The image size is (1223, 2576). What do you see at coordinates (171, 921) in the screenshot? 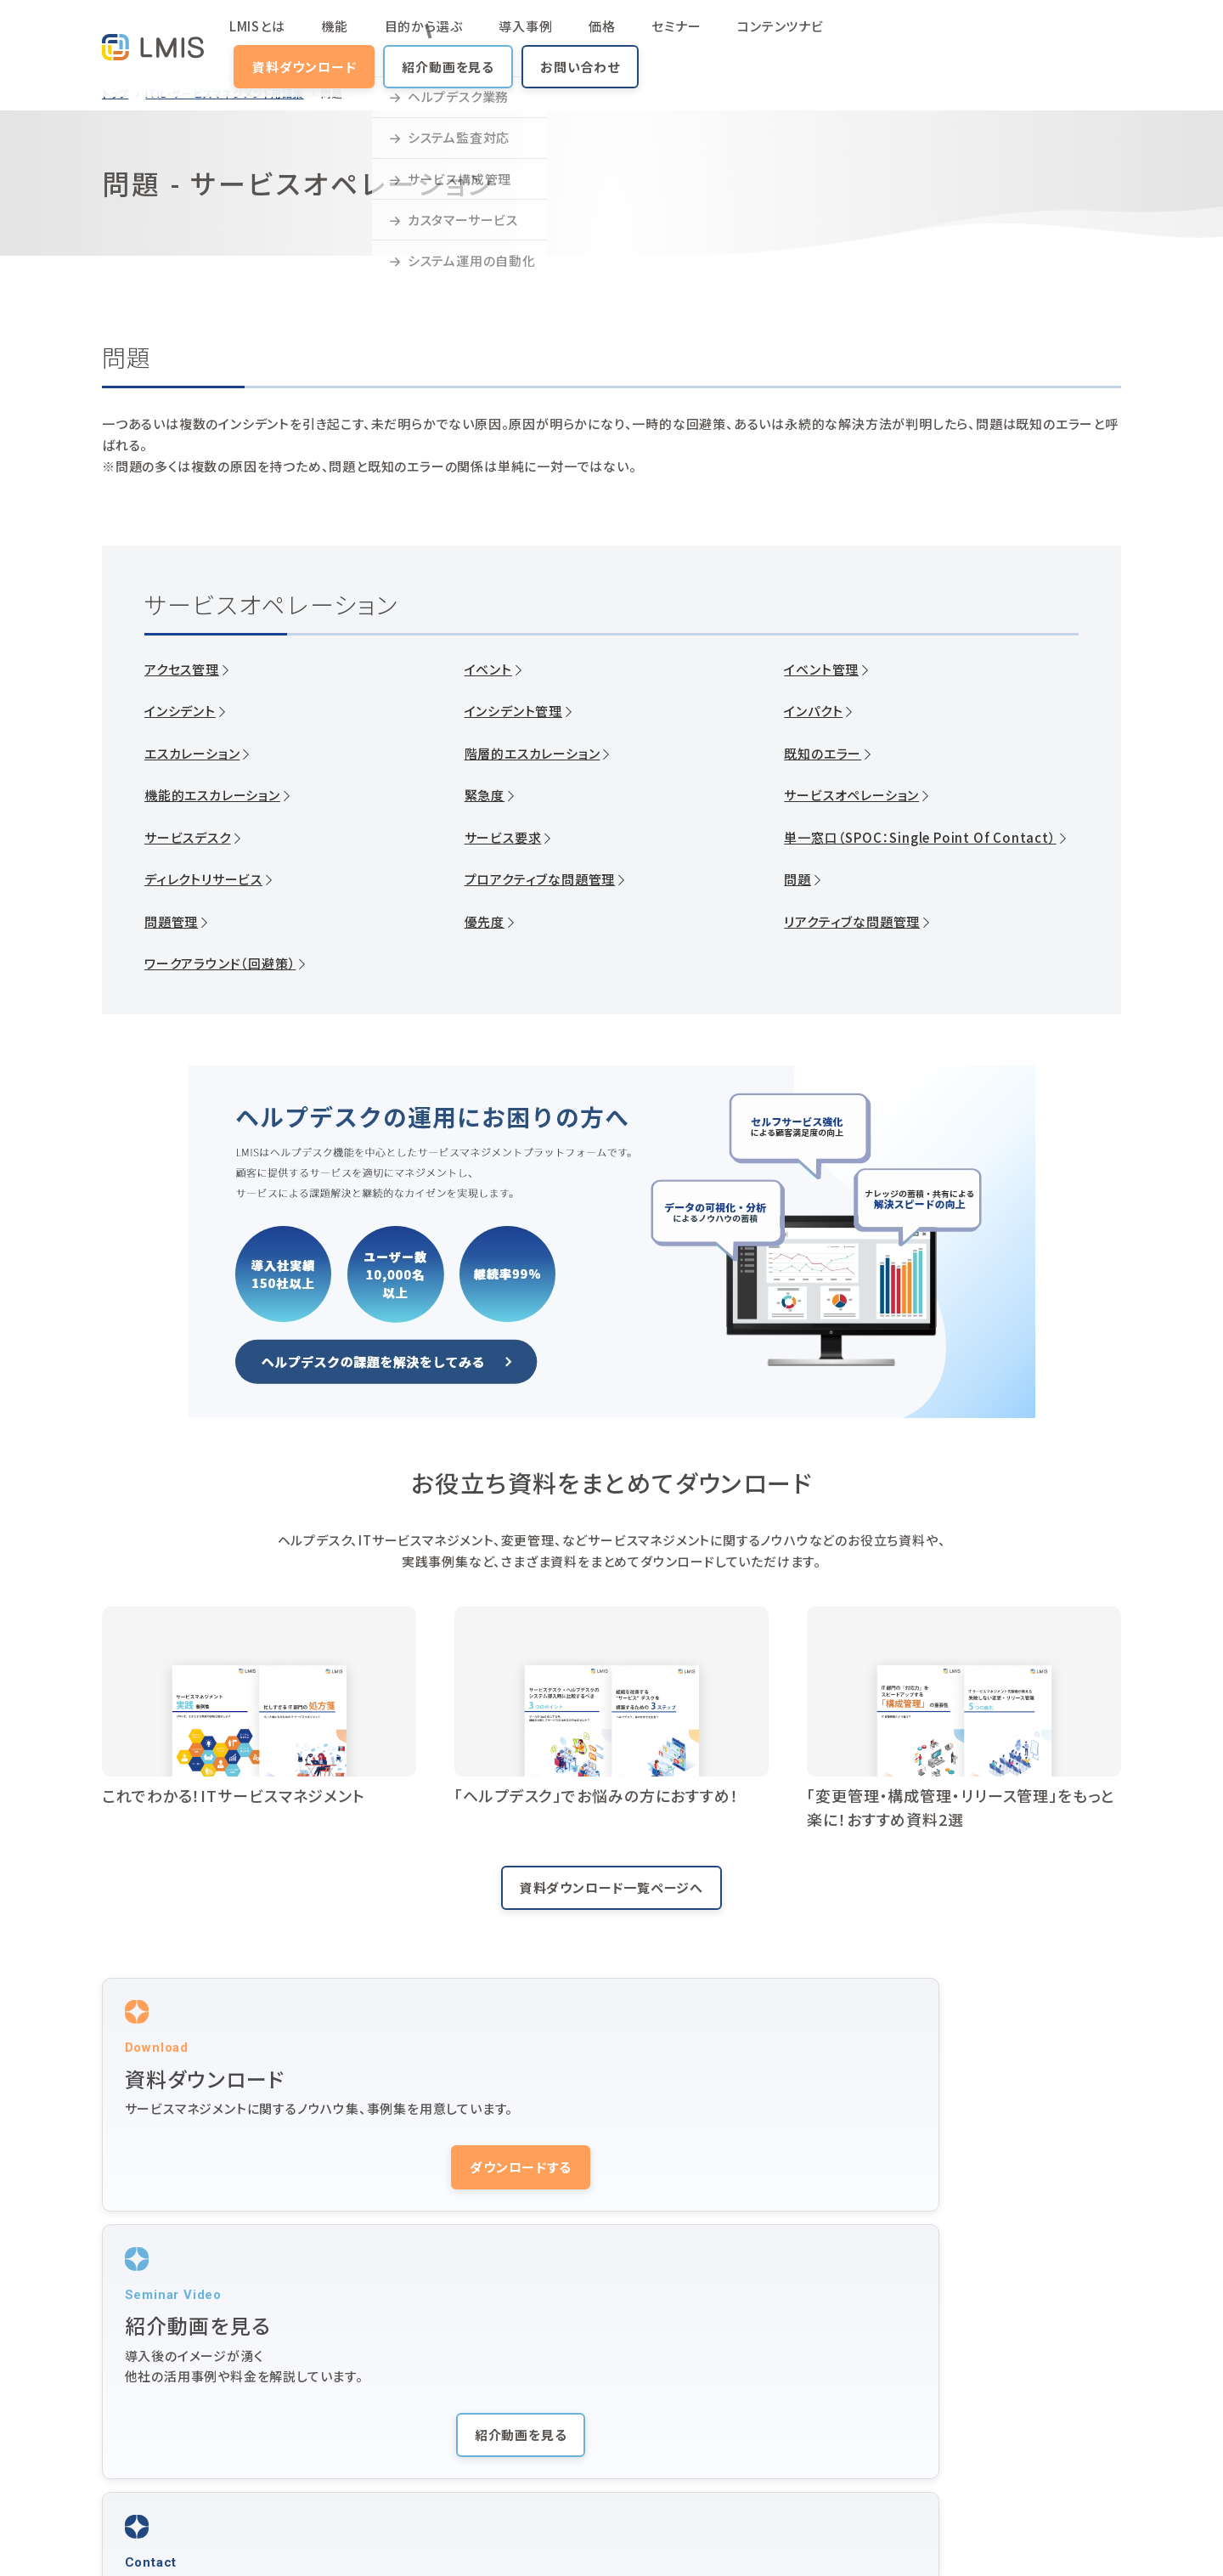
I see `問題管理` at bounding box center [171, 921].